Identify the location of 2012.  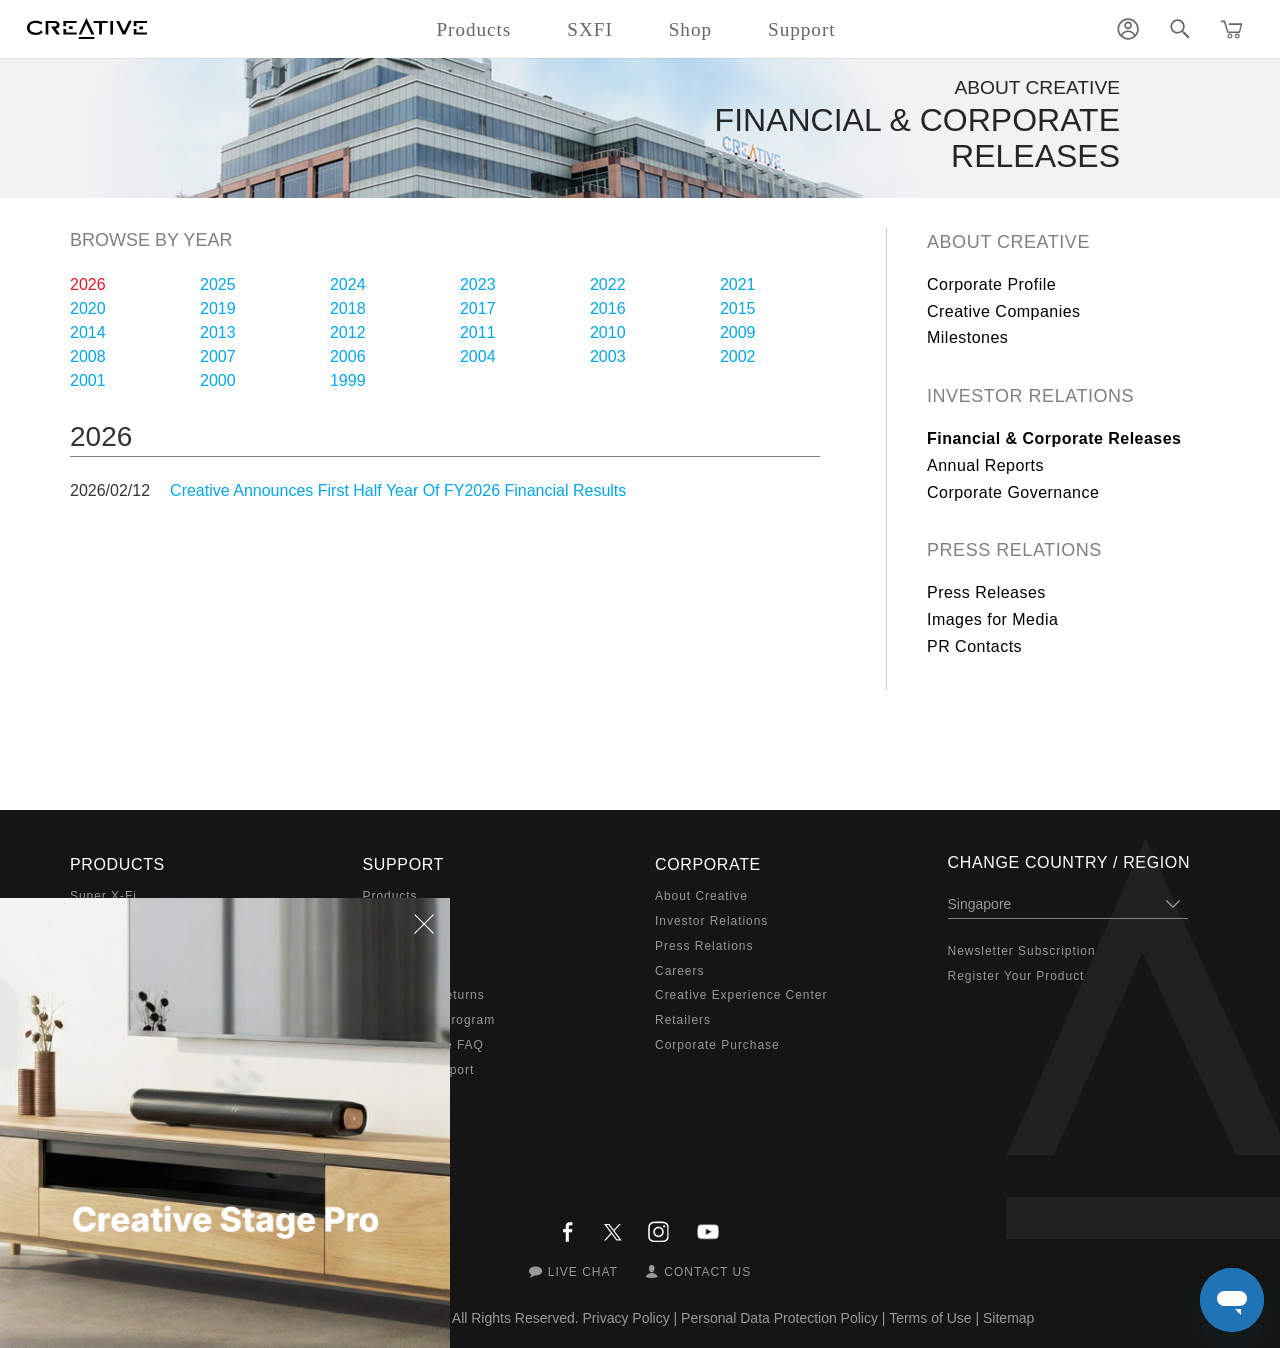
(348, 332).